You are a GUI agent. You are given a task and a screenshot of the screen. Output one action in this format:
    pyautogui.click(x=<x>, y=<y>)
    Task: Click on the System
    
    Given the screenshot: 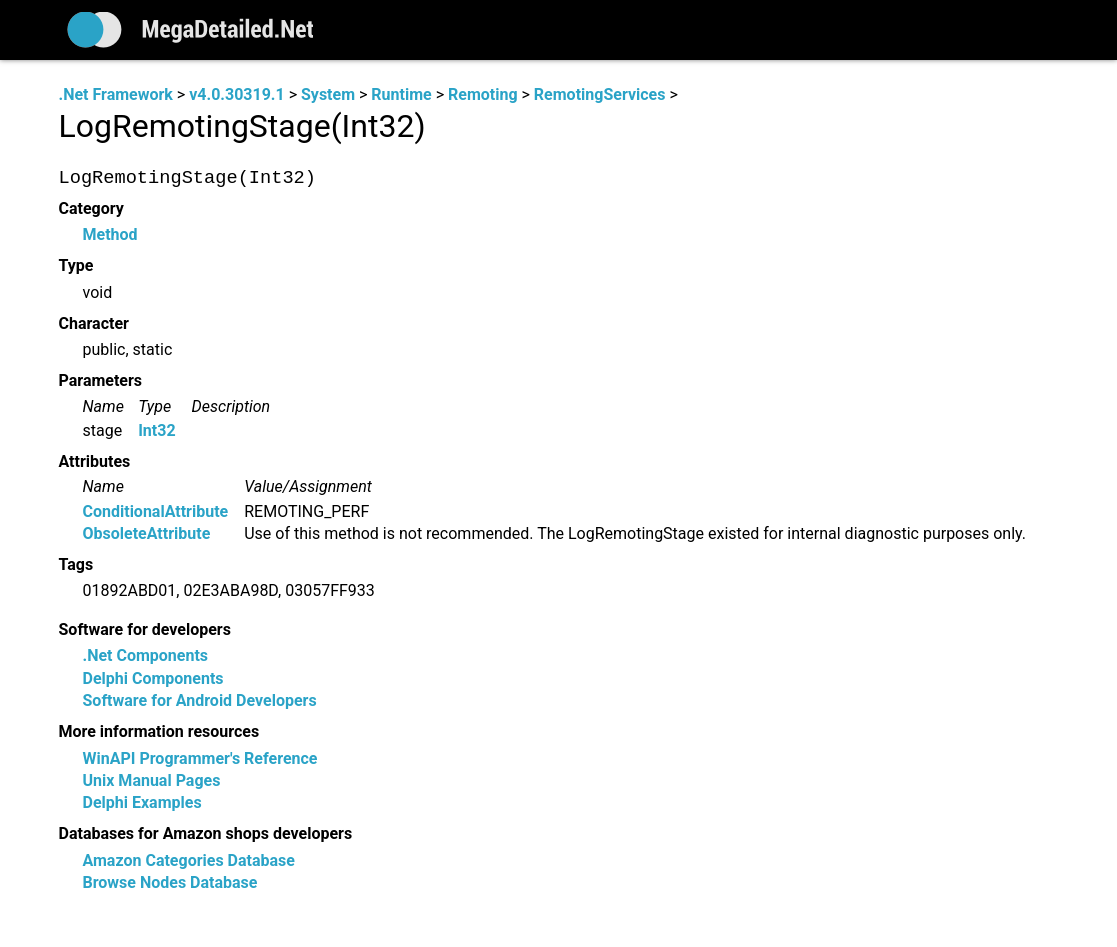 What is the action you would take?
    pyautogui.click(x=328, y=94)
    